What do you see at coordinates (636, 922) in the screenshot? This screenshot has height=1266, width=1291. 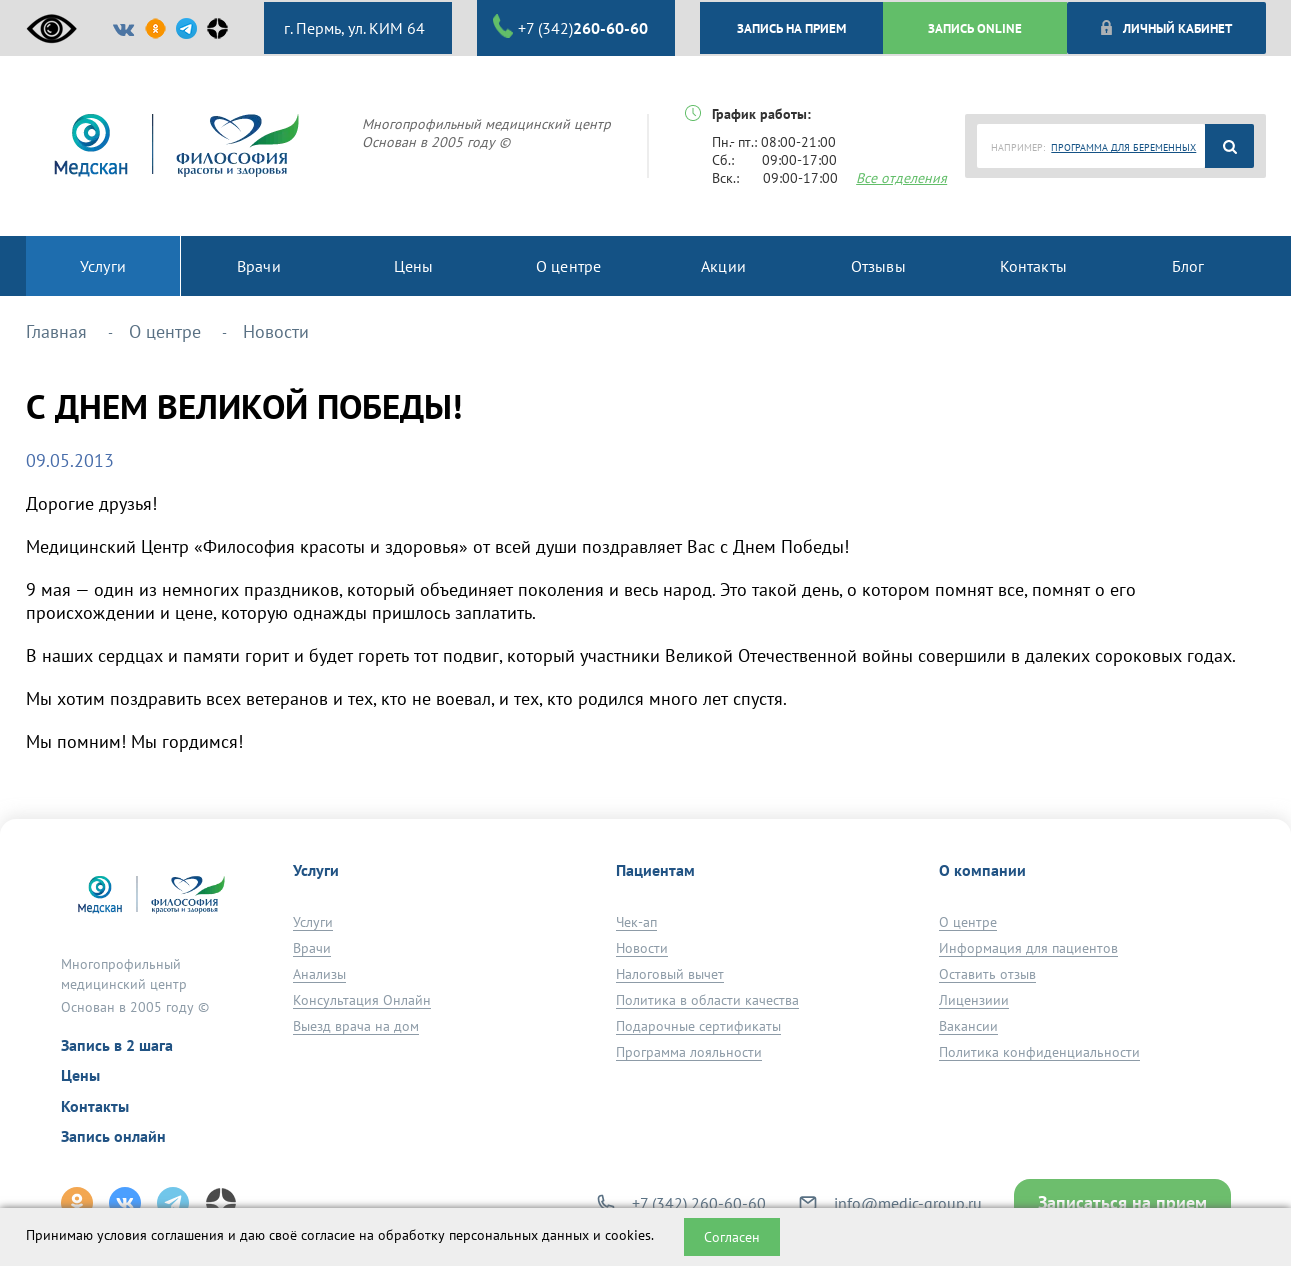 I see `Чек-ап` at bounding box center [636, 922].